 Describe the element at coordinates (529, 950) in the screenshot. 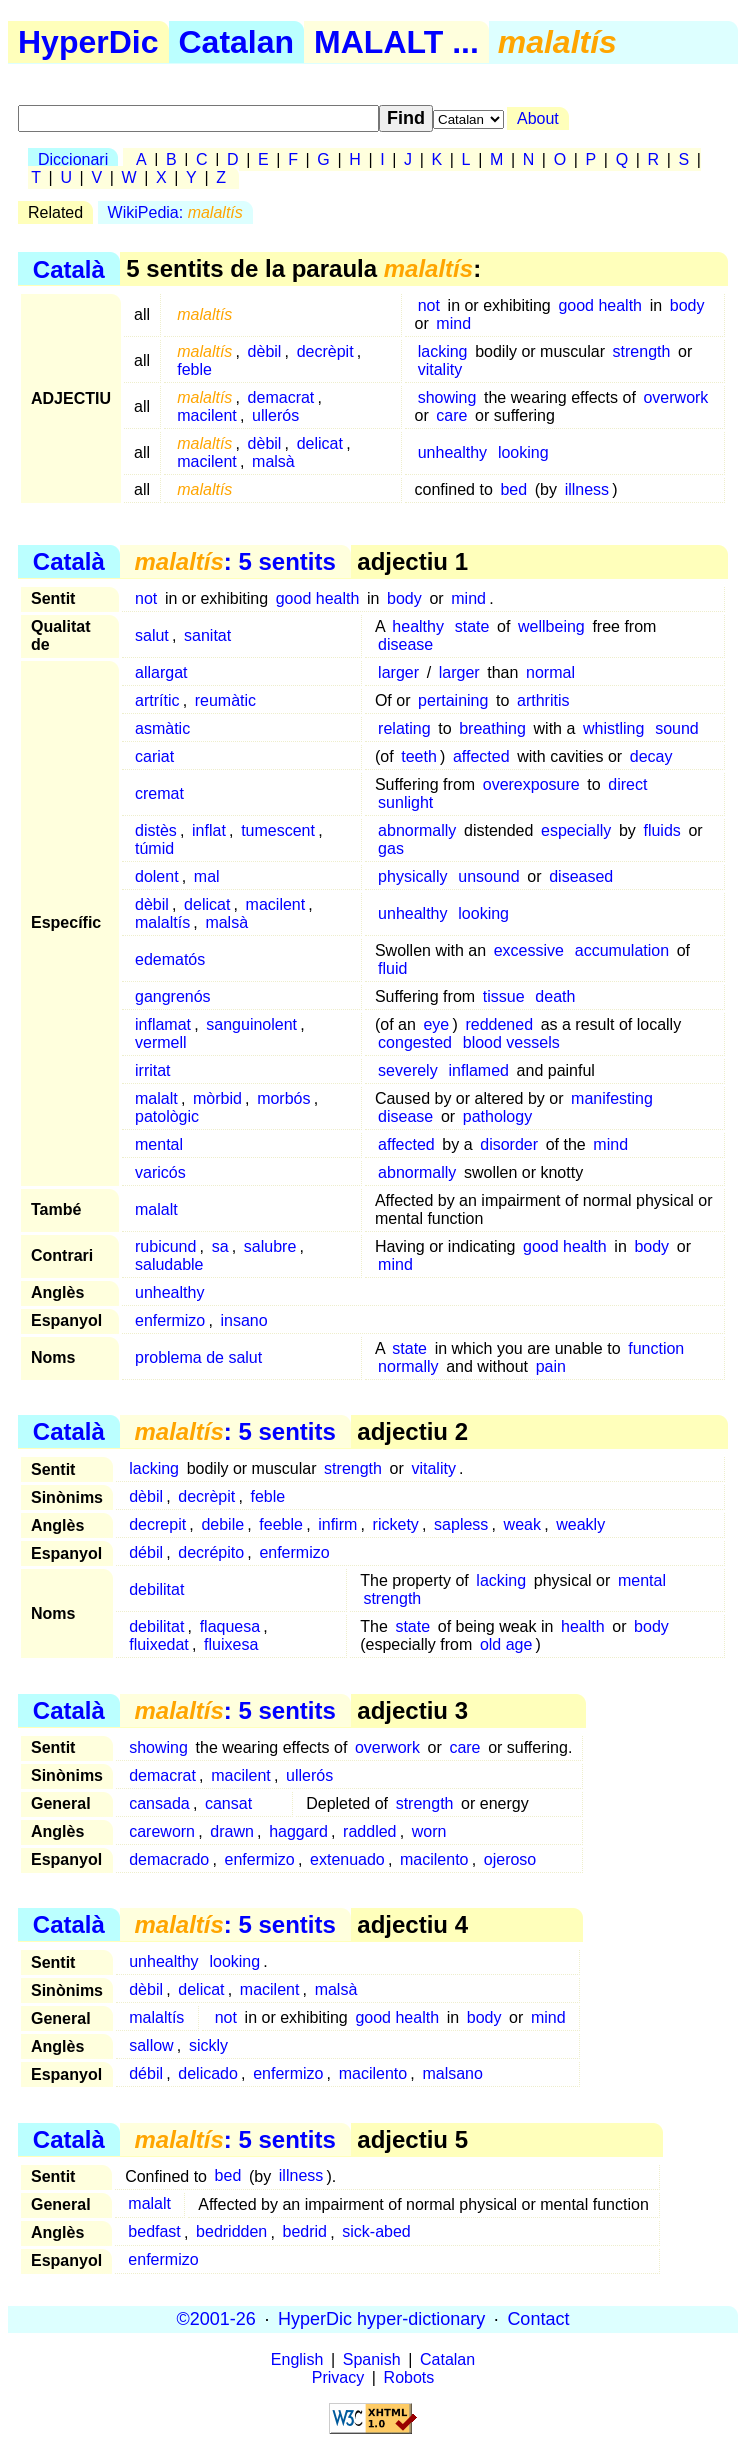

I see `excessive` at that location.